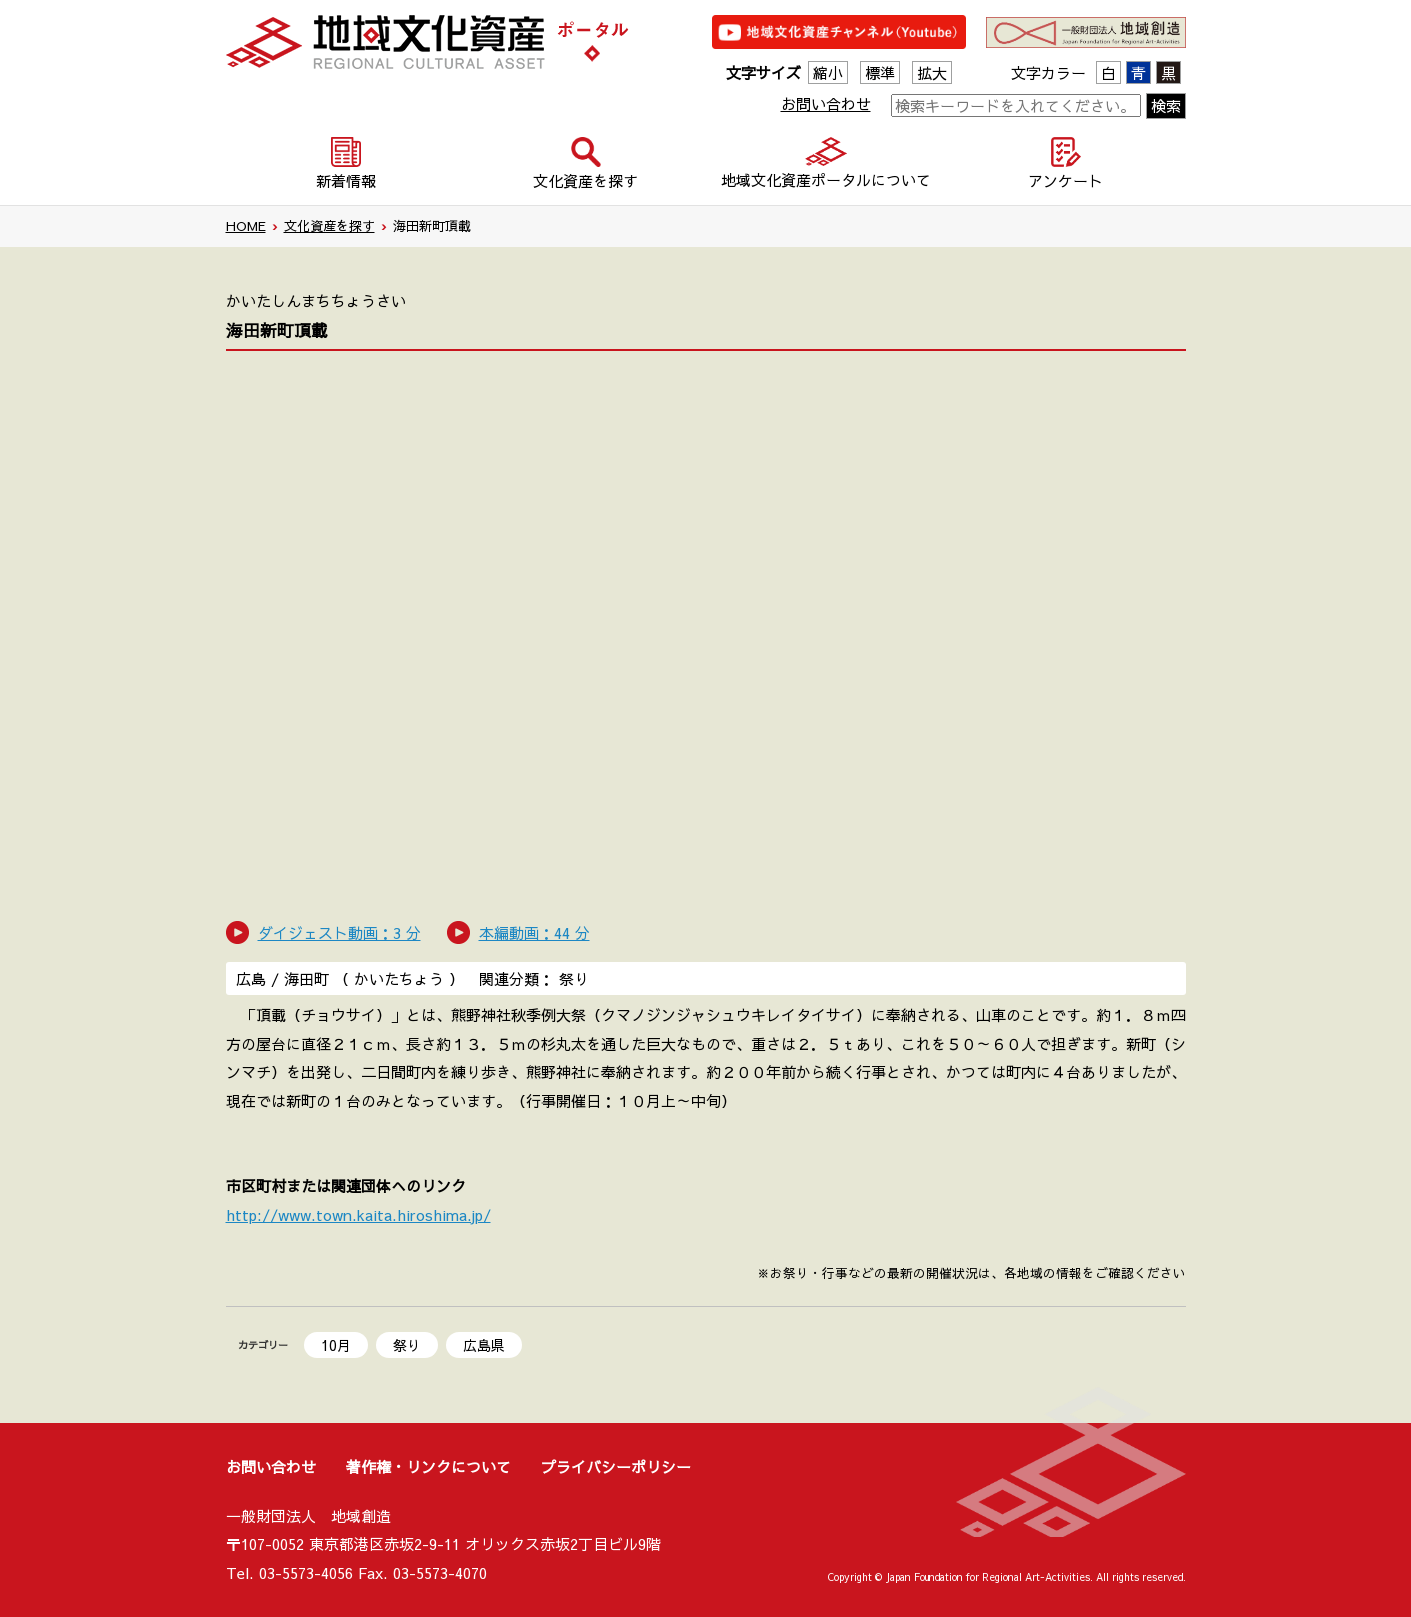 This screenshot has height=1617, width=1411. Describe the element at coordinates (428, 1466) in the screenshot. I see `著作権・リンクについて` at that location.